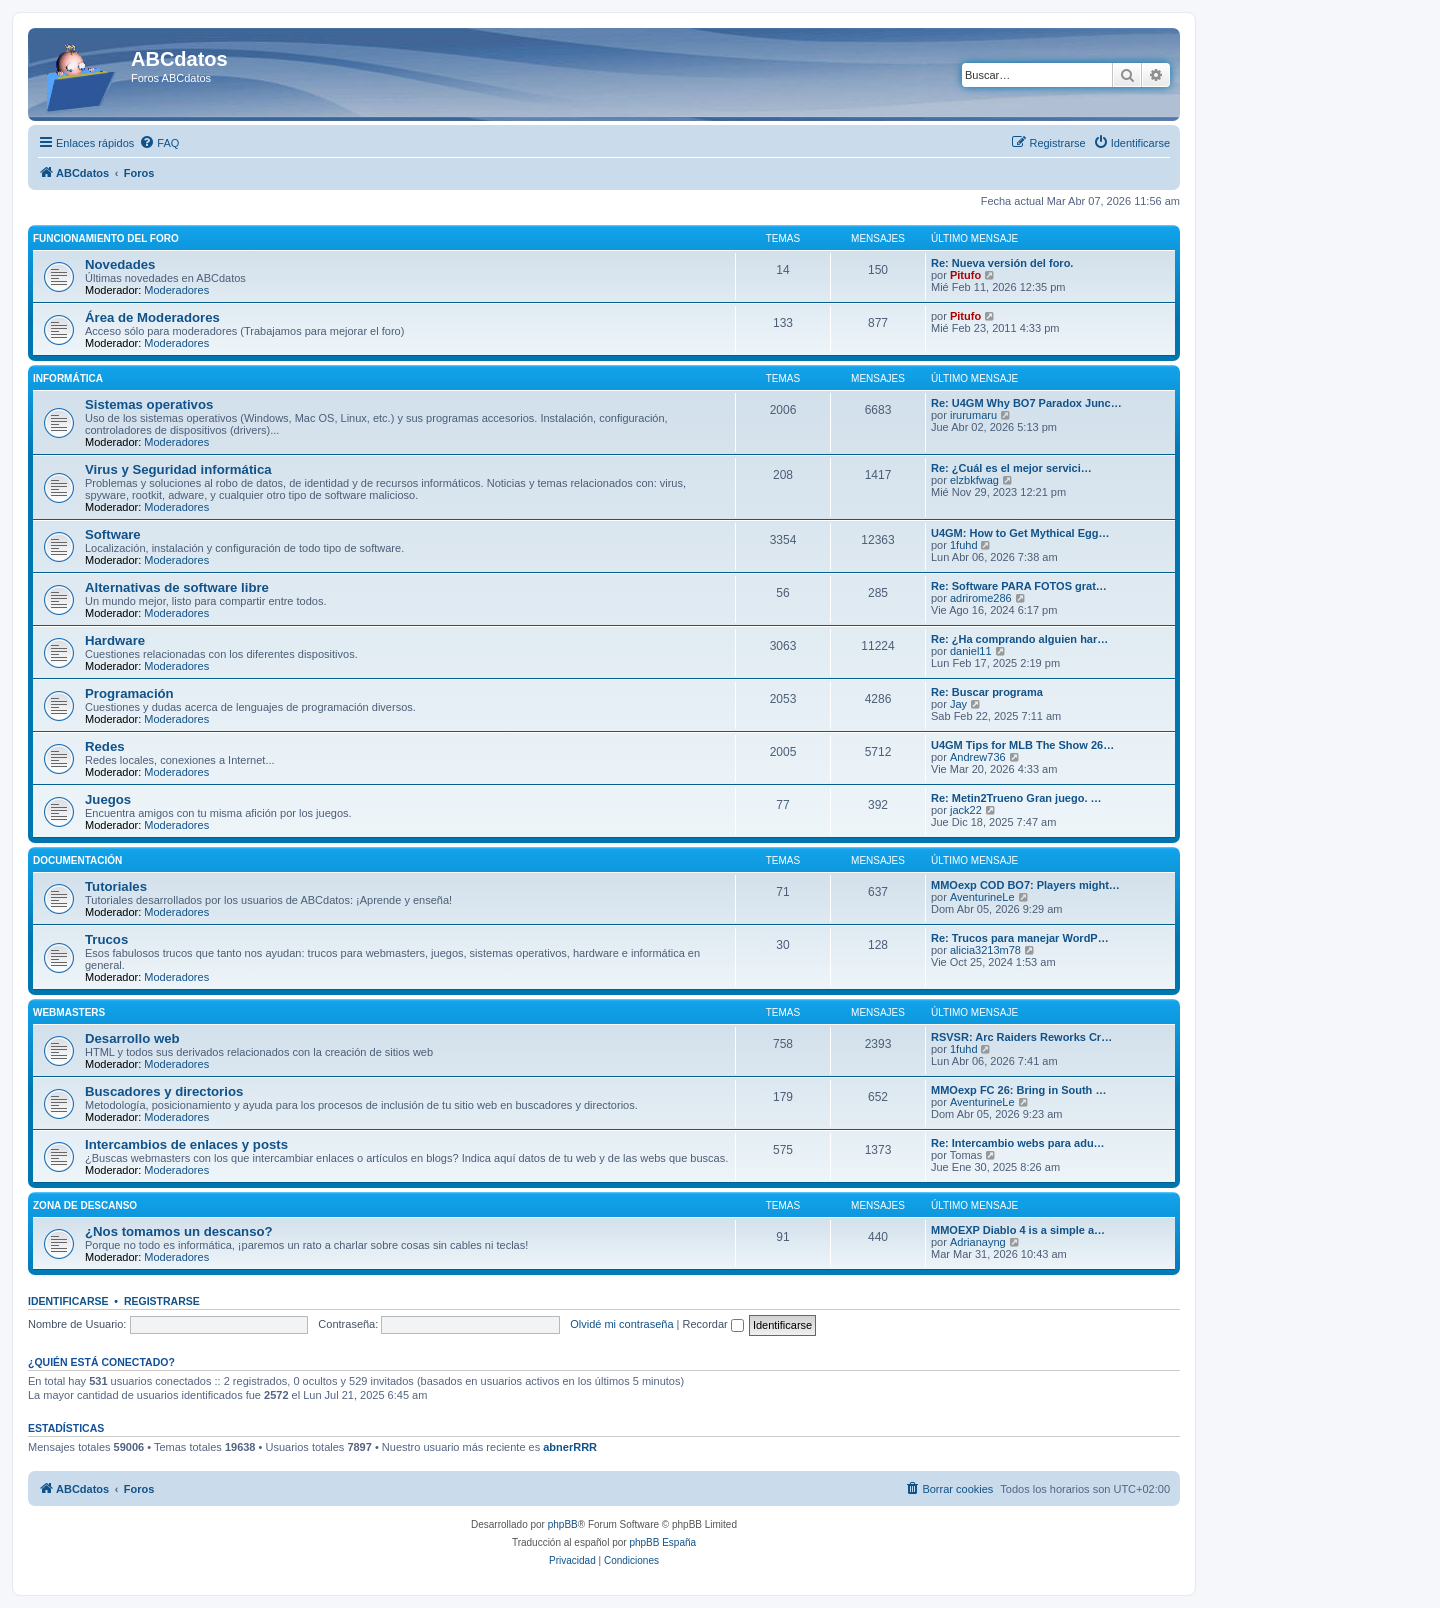  What do you see at coordinates (179, 1231) in the screenshot?
I see `¿Nos tomamos un descanso?` at bounding box center [179, 1231].